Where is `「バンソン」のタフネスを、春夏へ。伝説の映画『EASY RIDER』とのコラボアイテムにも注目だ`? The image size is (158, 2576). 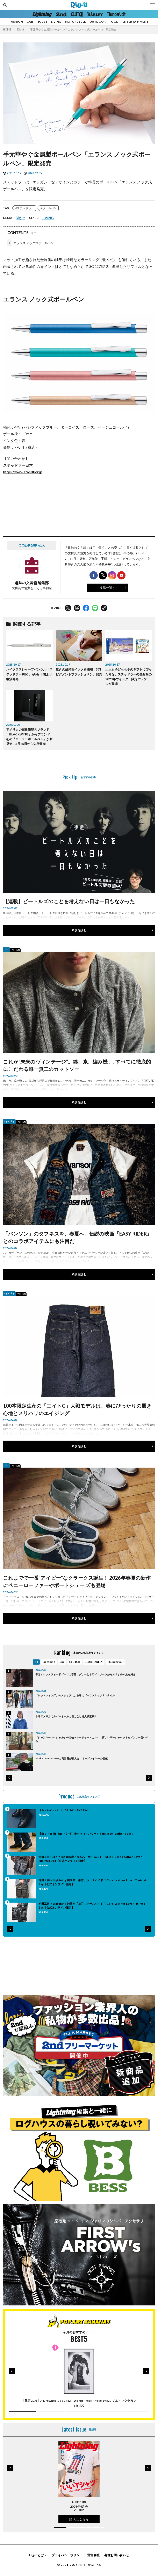 「バンソン」のタフネスを、春夏へ。伝説の映画『EASY RIDER』とのコラボアイテムにも注目だ is located at coordinates (77, 1237).